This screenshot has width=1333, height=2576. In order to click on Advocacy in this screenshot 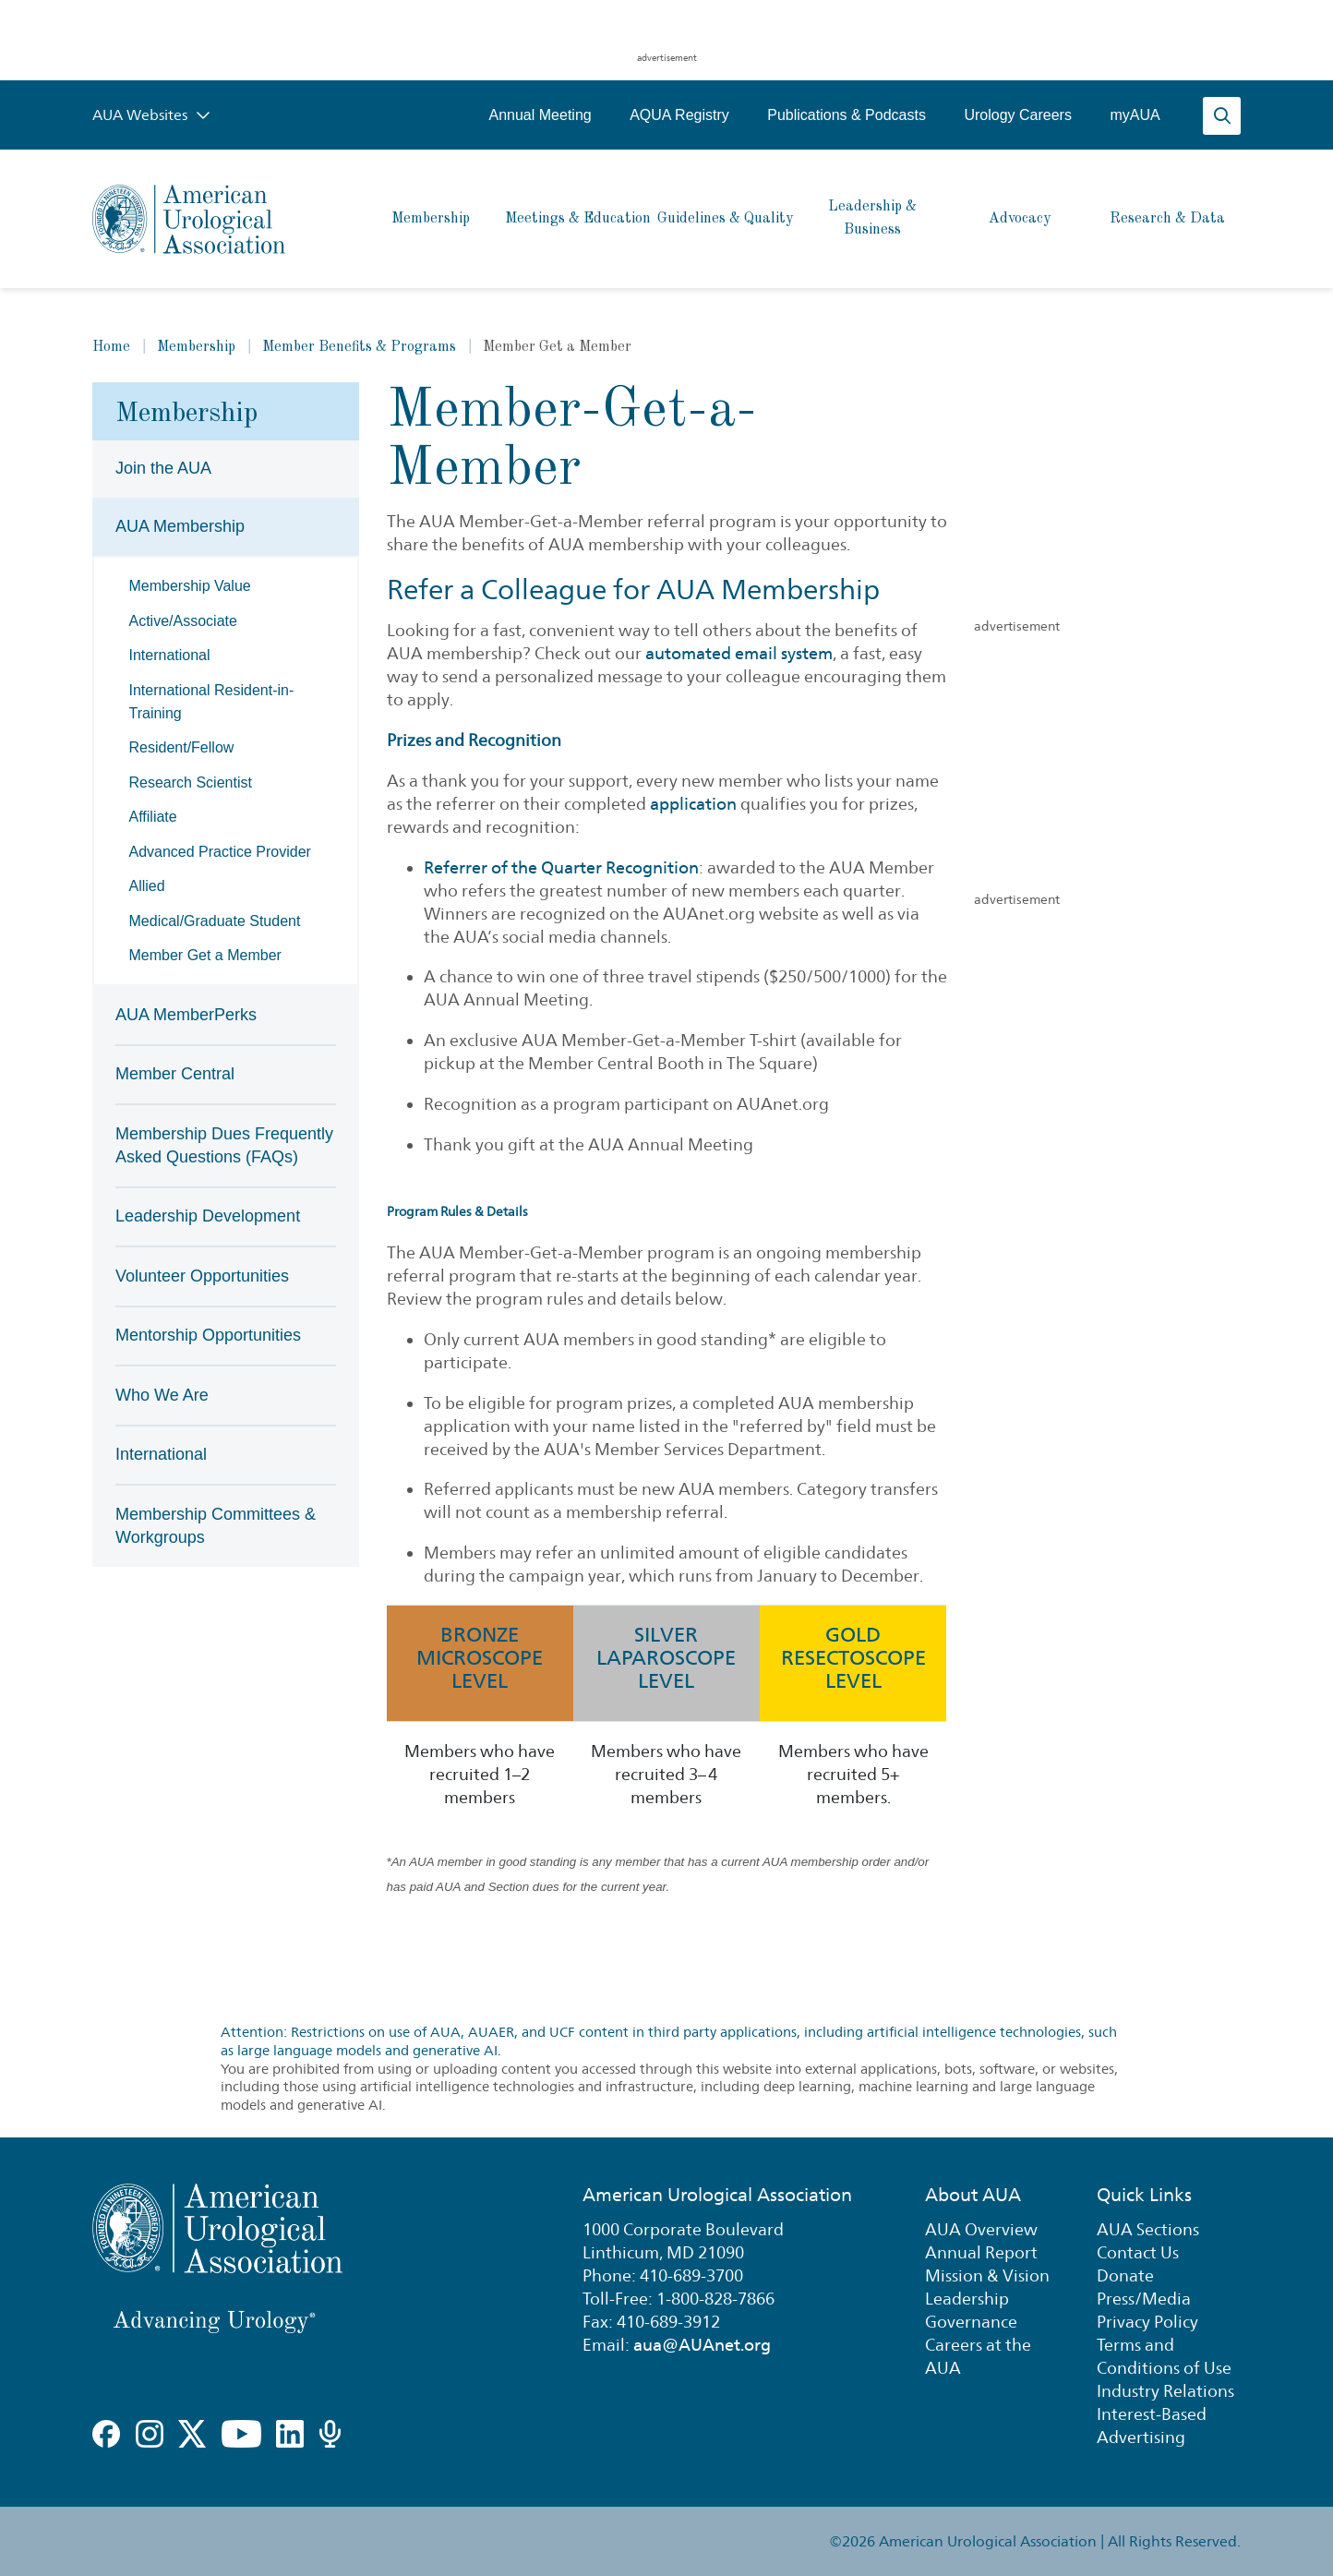, I will do `click(1020, 218)`.